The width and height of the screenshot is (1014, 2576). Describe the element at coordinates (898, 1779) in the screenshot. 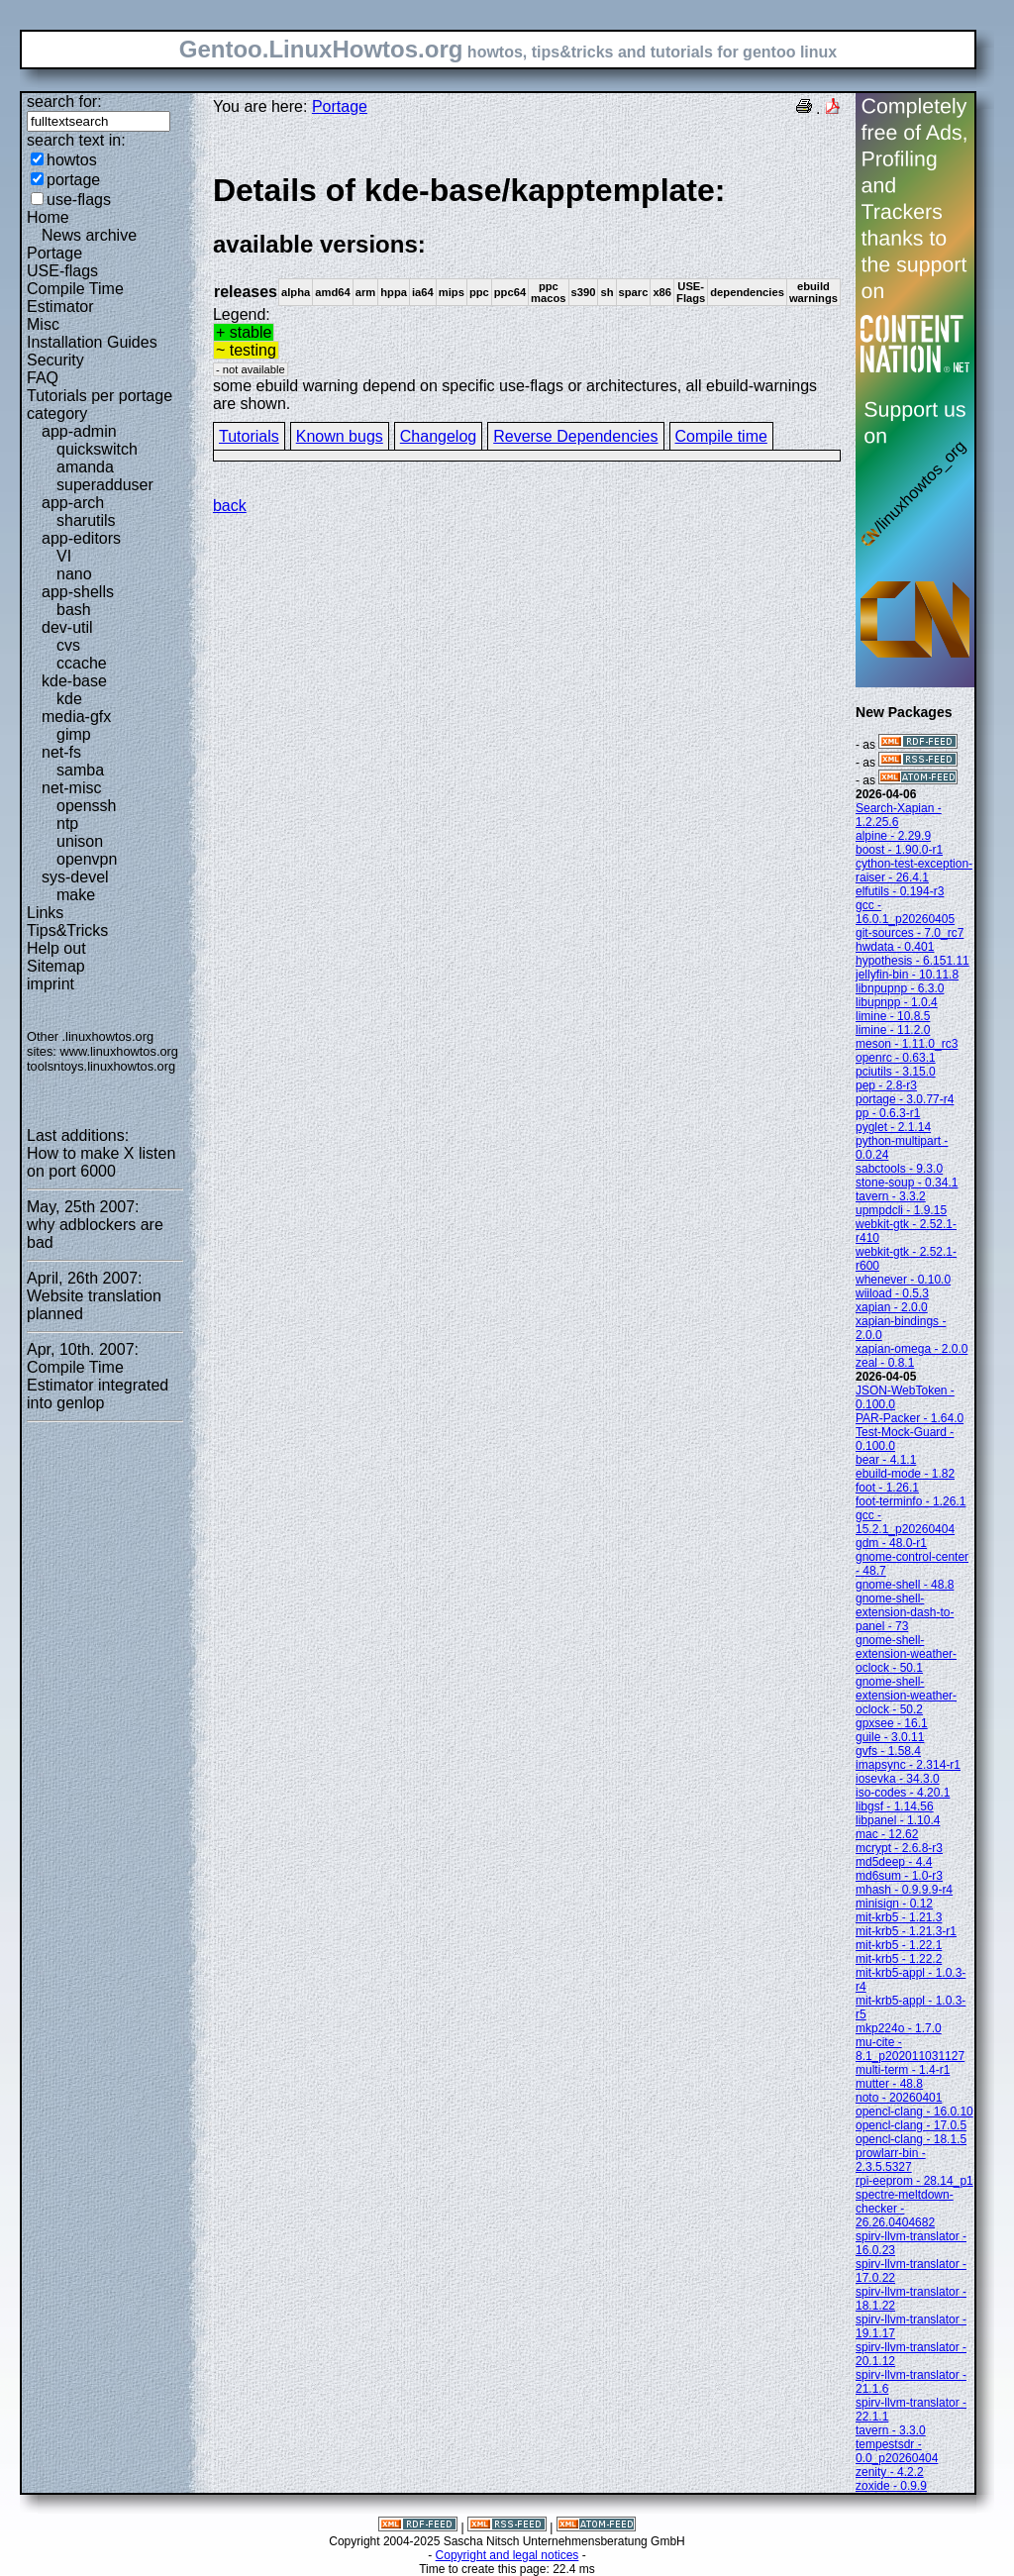

I see `iosevka - 34.3.0` at that location.